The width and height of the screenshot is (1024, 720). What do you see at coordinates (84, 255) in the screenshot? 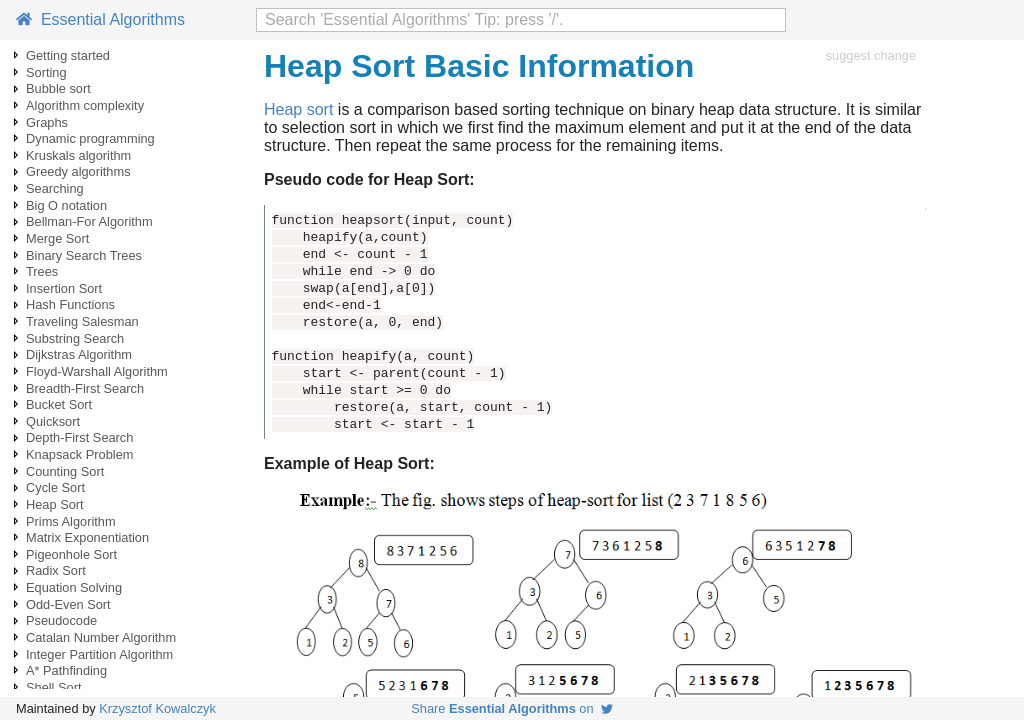
I see `Binary Search Trees` at bounding box center [84, 255].